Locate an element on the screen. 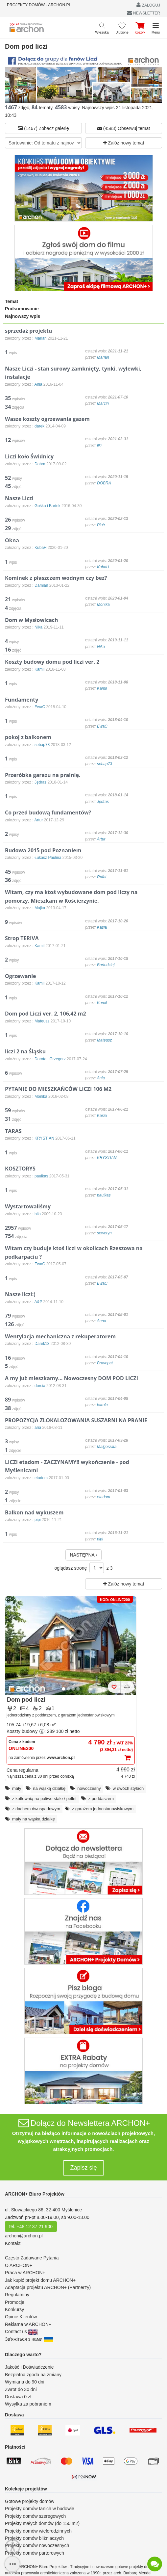 The width and height of the screenshot is (167, 2576). sebap73 is located at coordinates (104, 763).